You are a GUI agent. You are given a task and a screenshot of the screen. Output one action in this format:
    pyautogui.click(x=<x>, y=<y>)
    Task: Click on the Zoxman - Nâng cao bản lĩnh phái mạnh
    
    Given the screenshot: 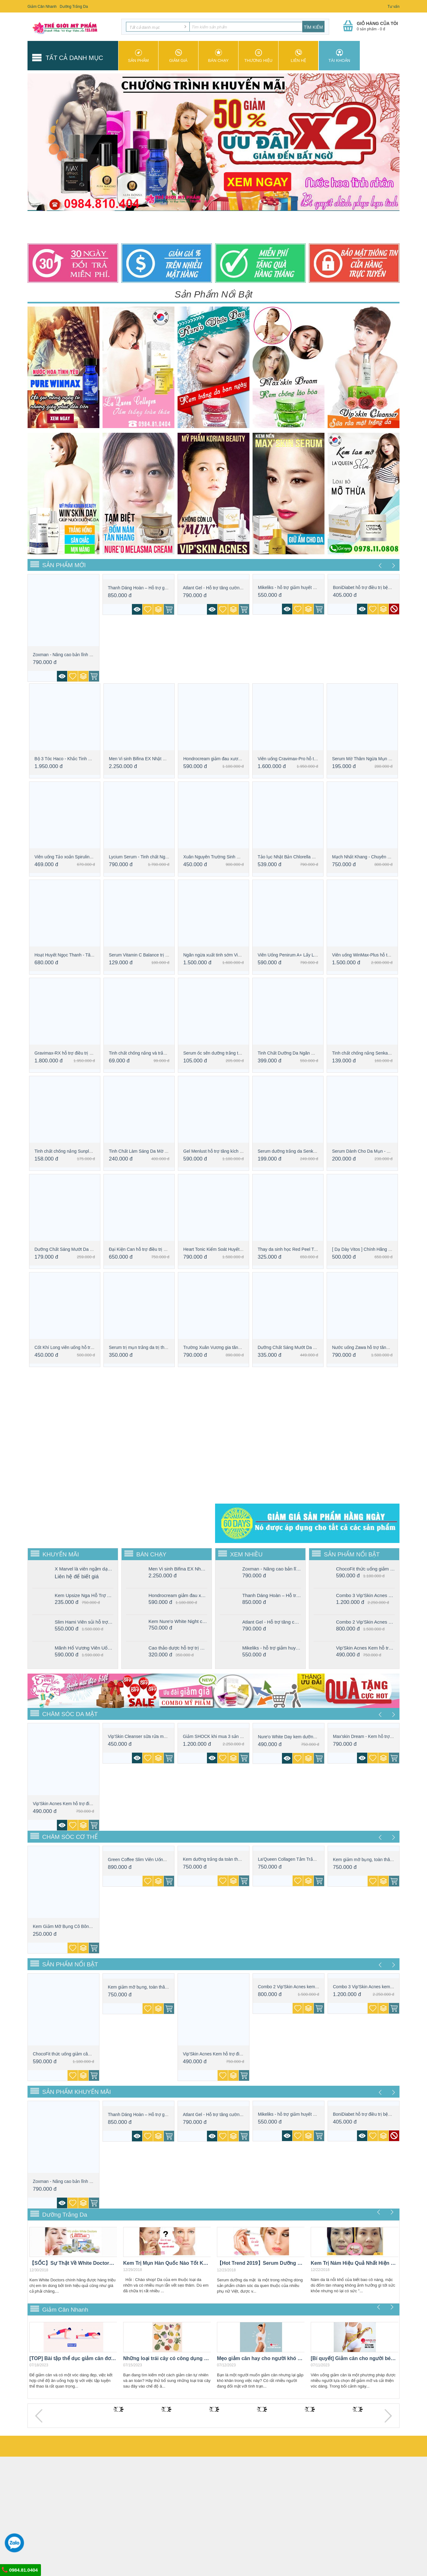 What is the action you would take?
    pyautogui.click(x=71, y=654)
    